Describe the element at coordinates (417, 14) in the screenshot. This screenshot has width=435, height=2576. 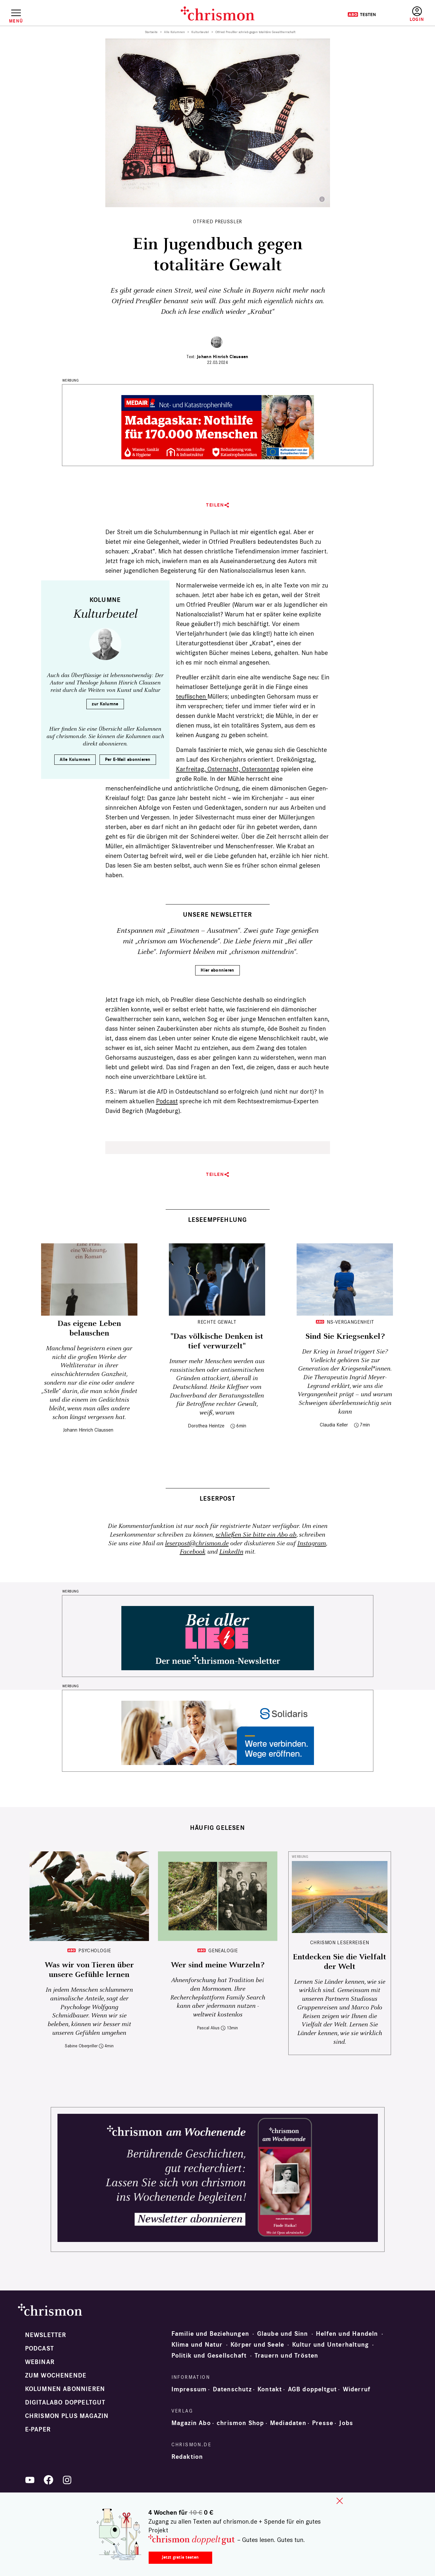
I see `Anmelden` at that location.